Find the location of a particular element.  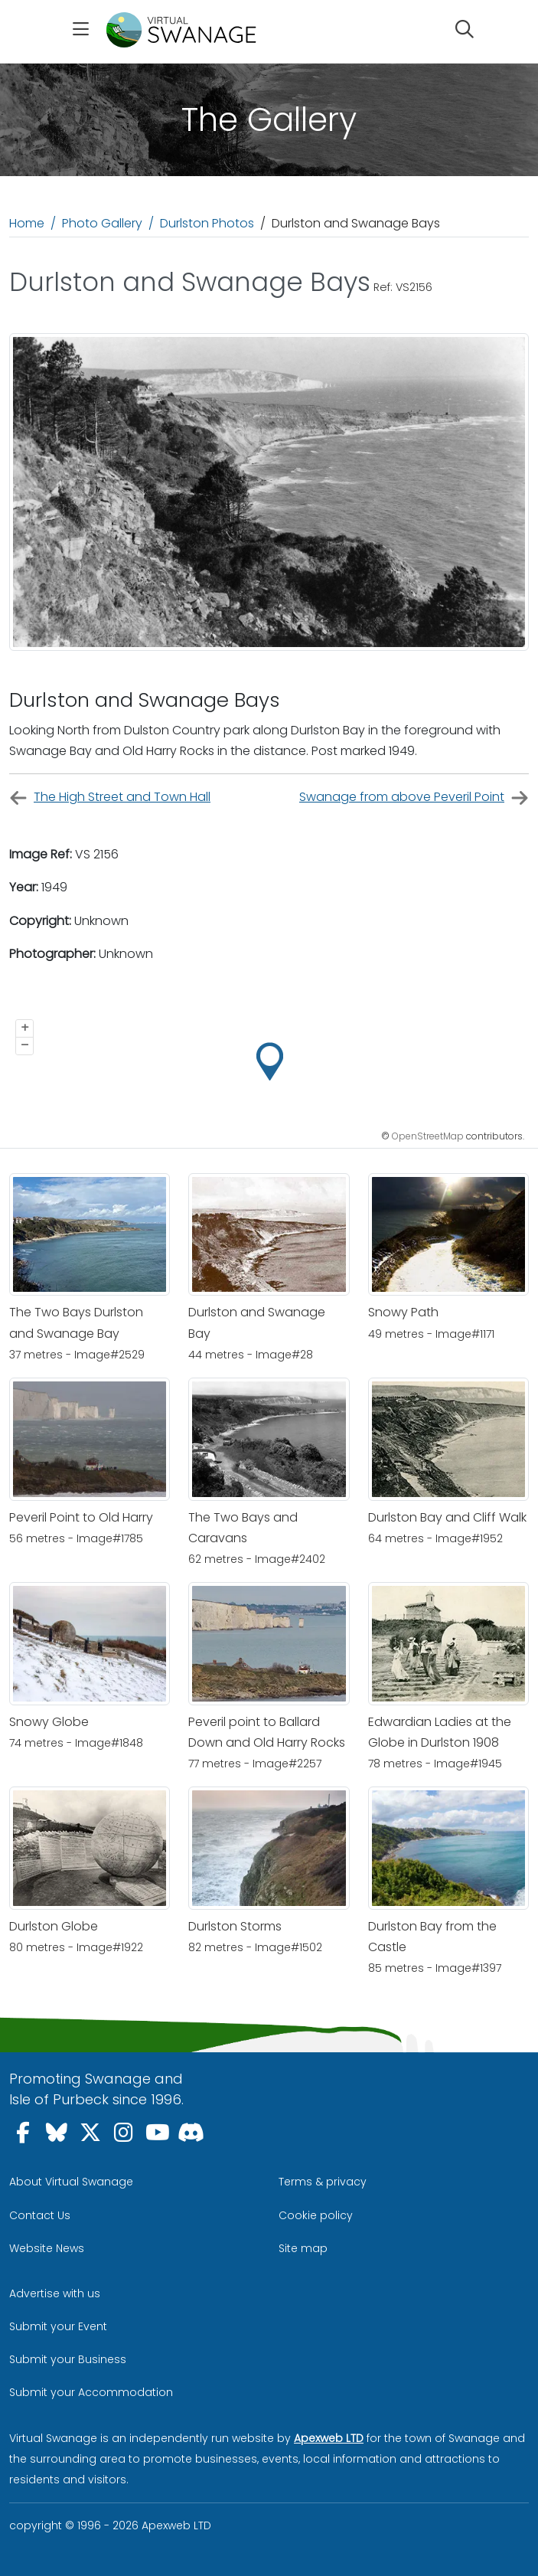

Website News is located at coordinates (46, 2248).